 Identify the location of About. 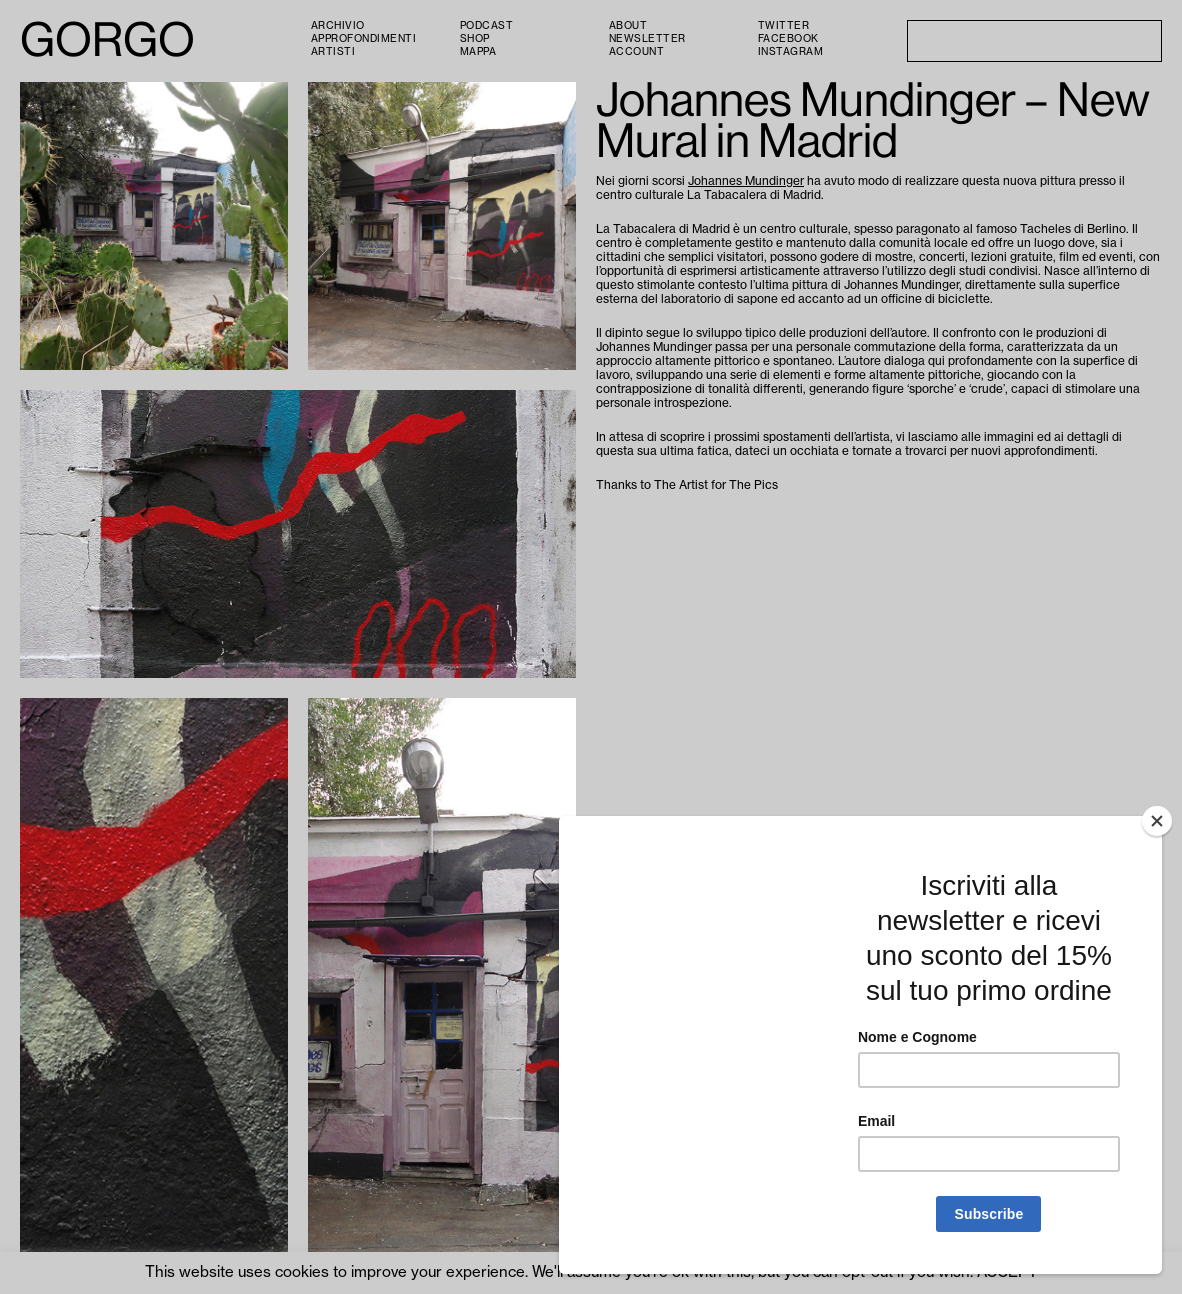
(628, 26).